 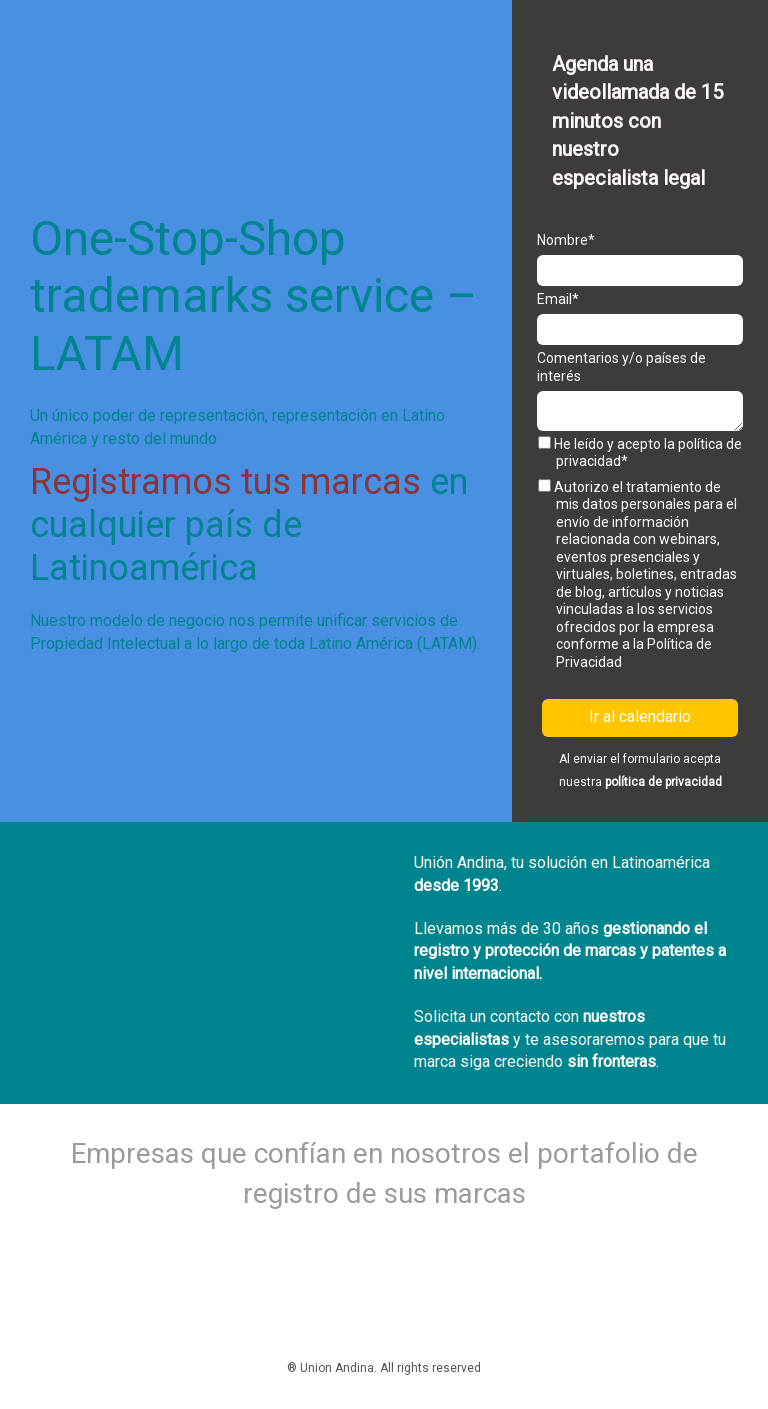 I want to click on Nombre*, so click(x=566, y=240).